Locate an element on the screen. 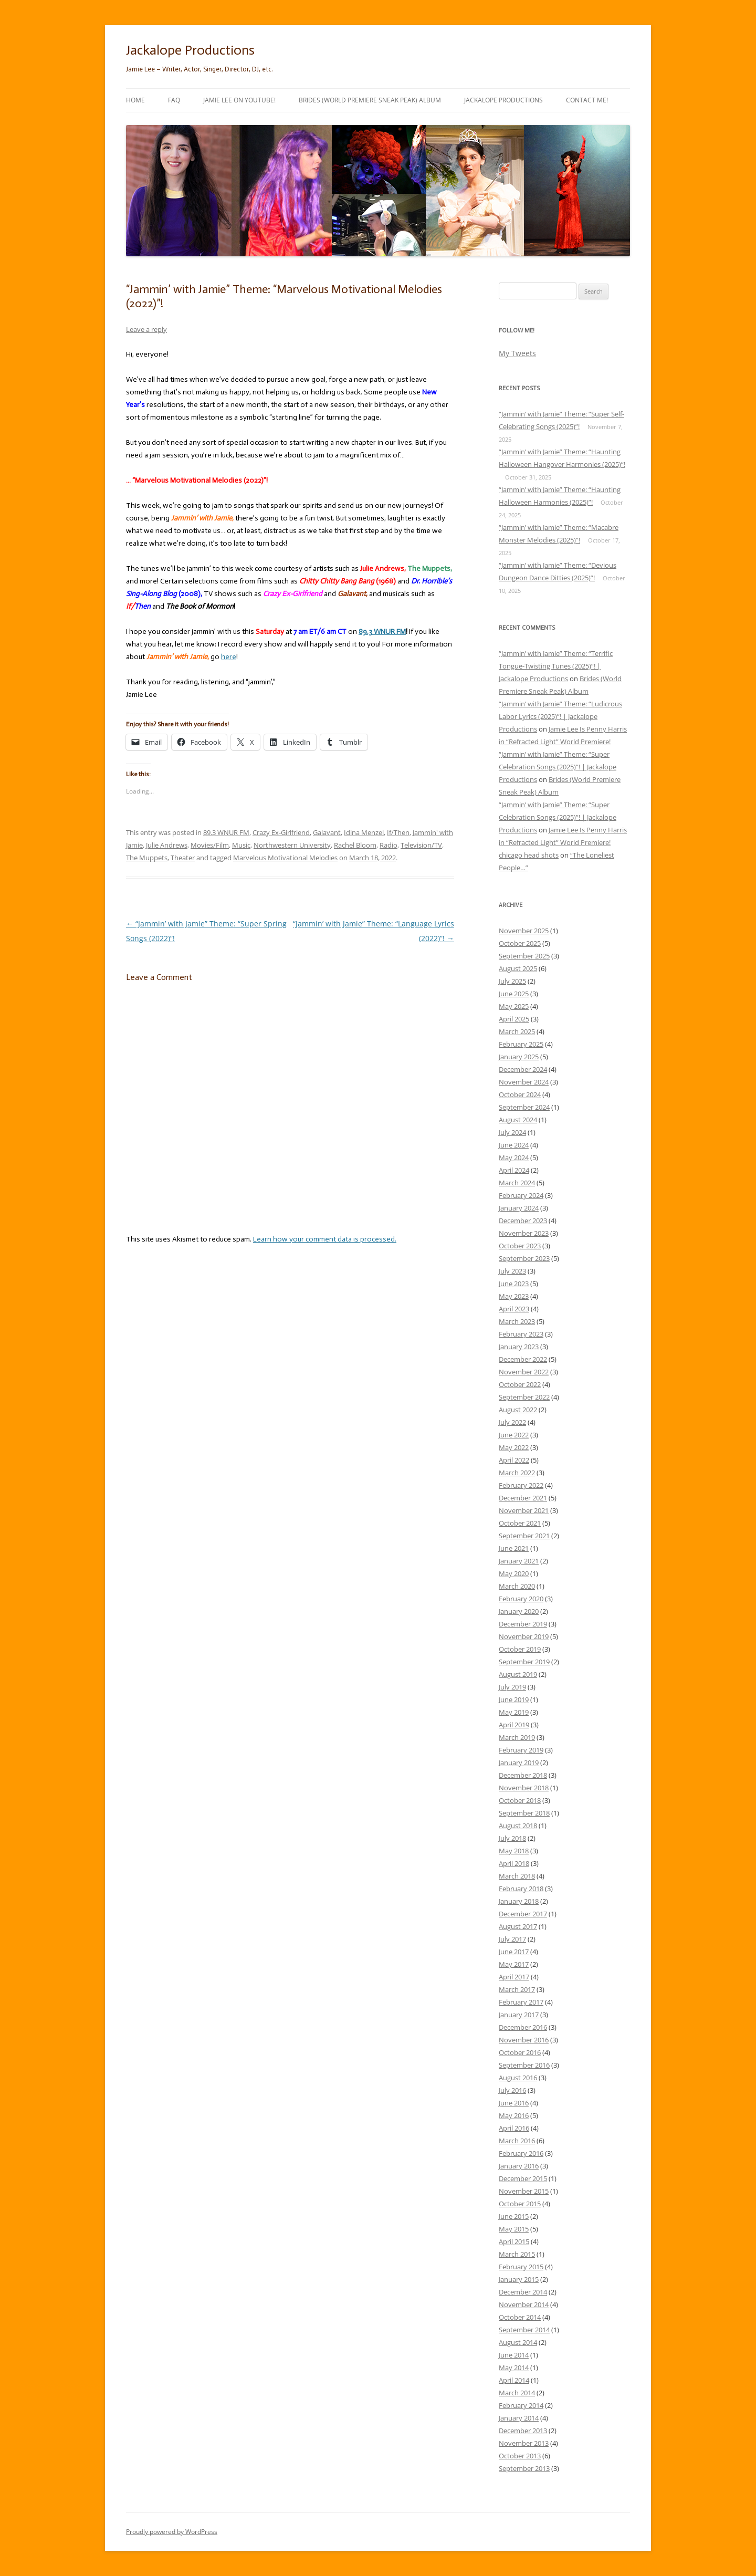  Jackalope Productions is located at coordinates (190, 50).